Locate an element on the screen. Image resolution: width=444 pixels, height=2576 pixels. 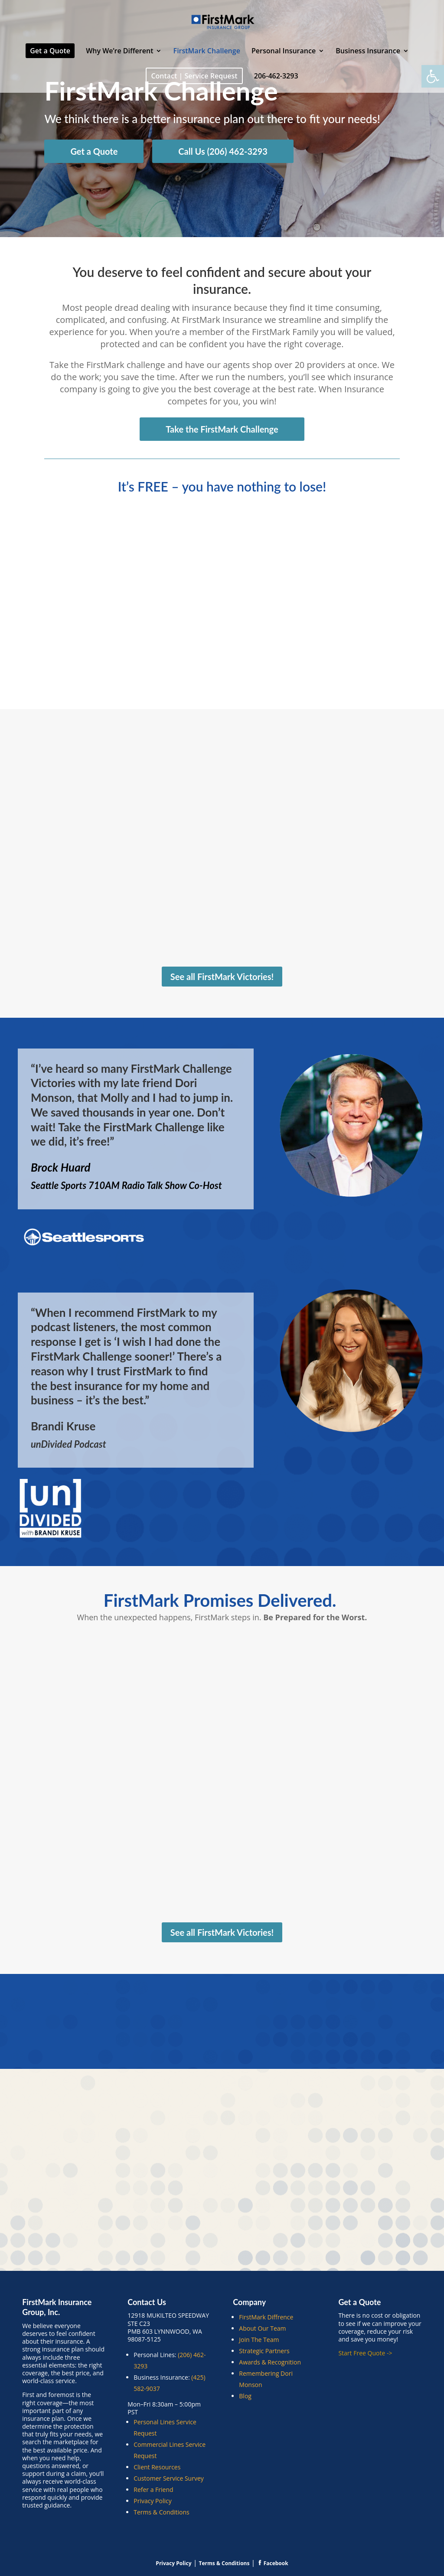
Business Insurance is located at coordinates (368, 51).